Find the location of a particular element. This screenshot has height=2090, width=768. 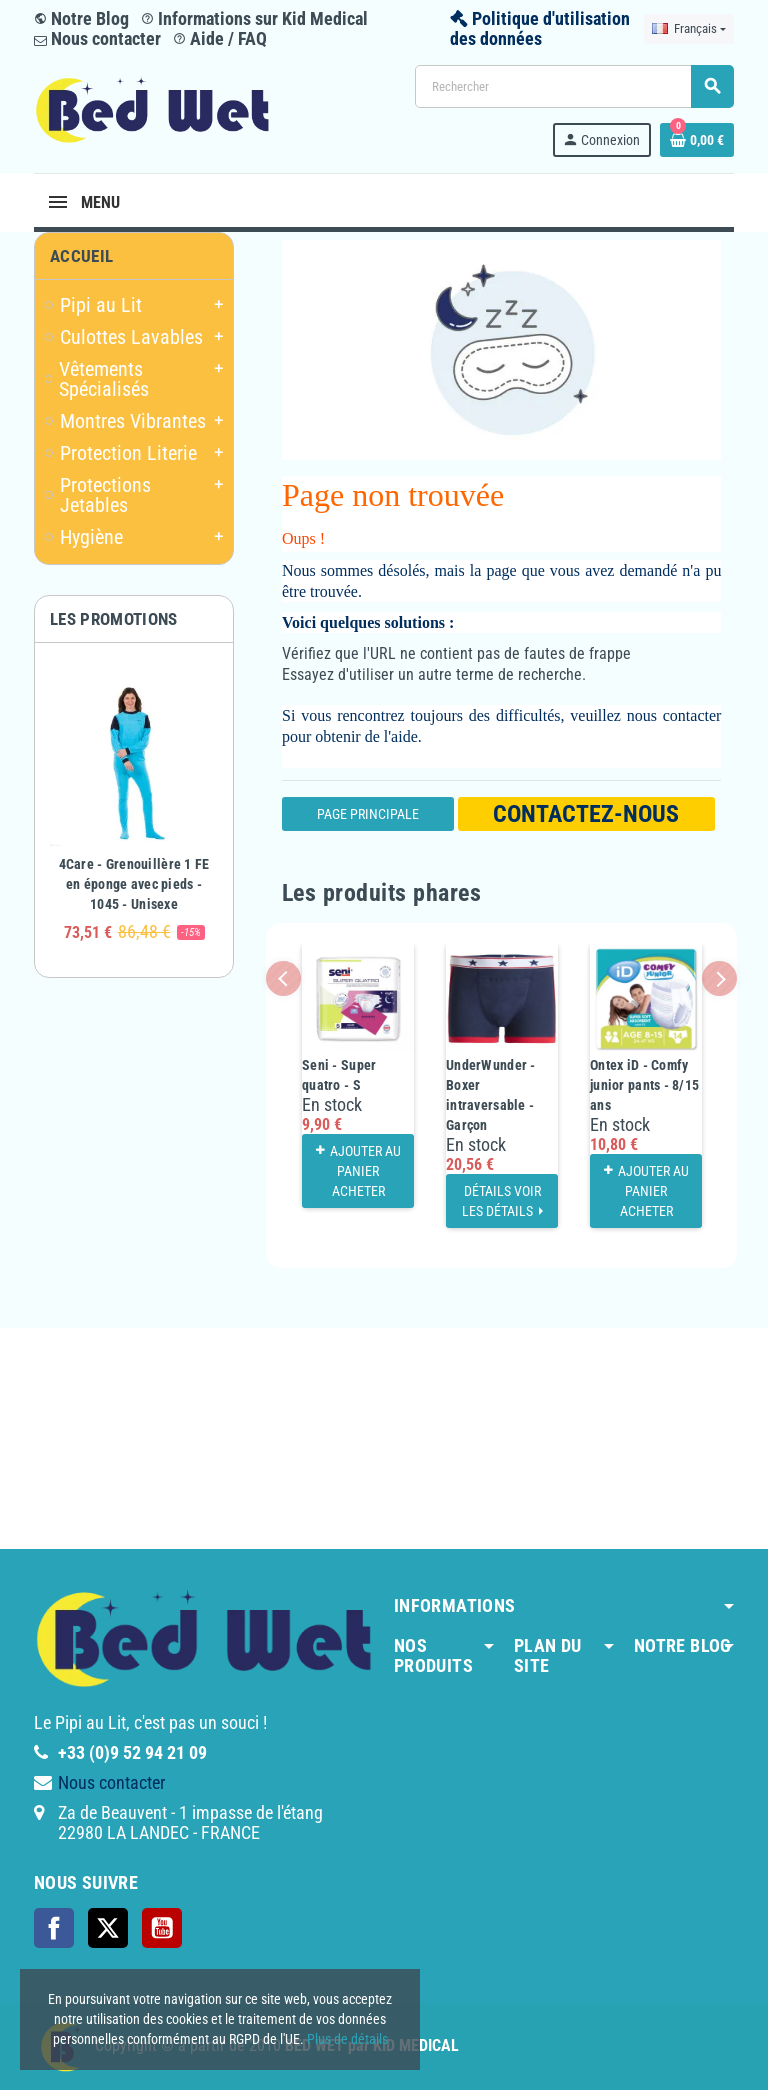

Previous is located at coordinates (283, 978).